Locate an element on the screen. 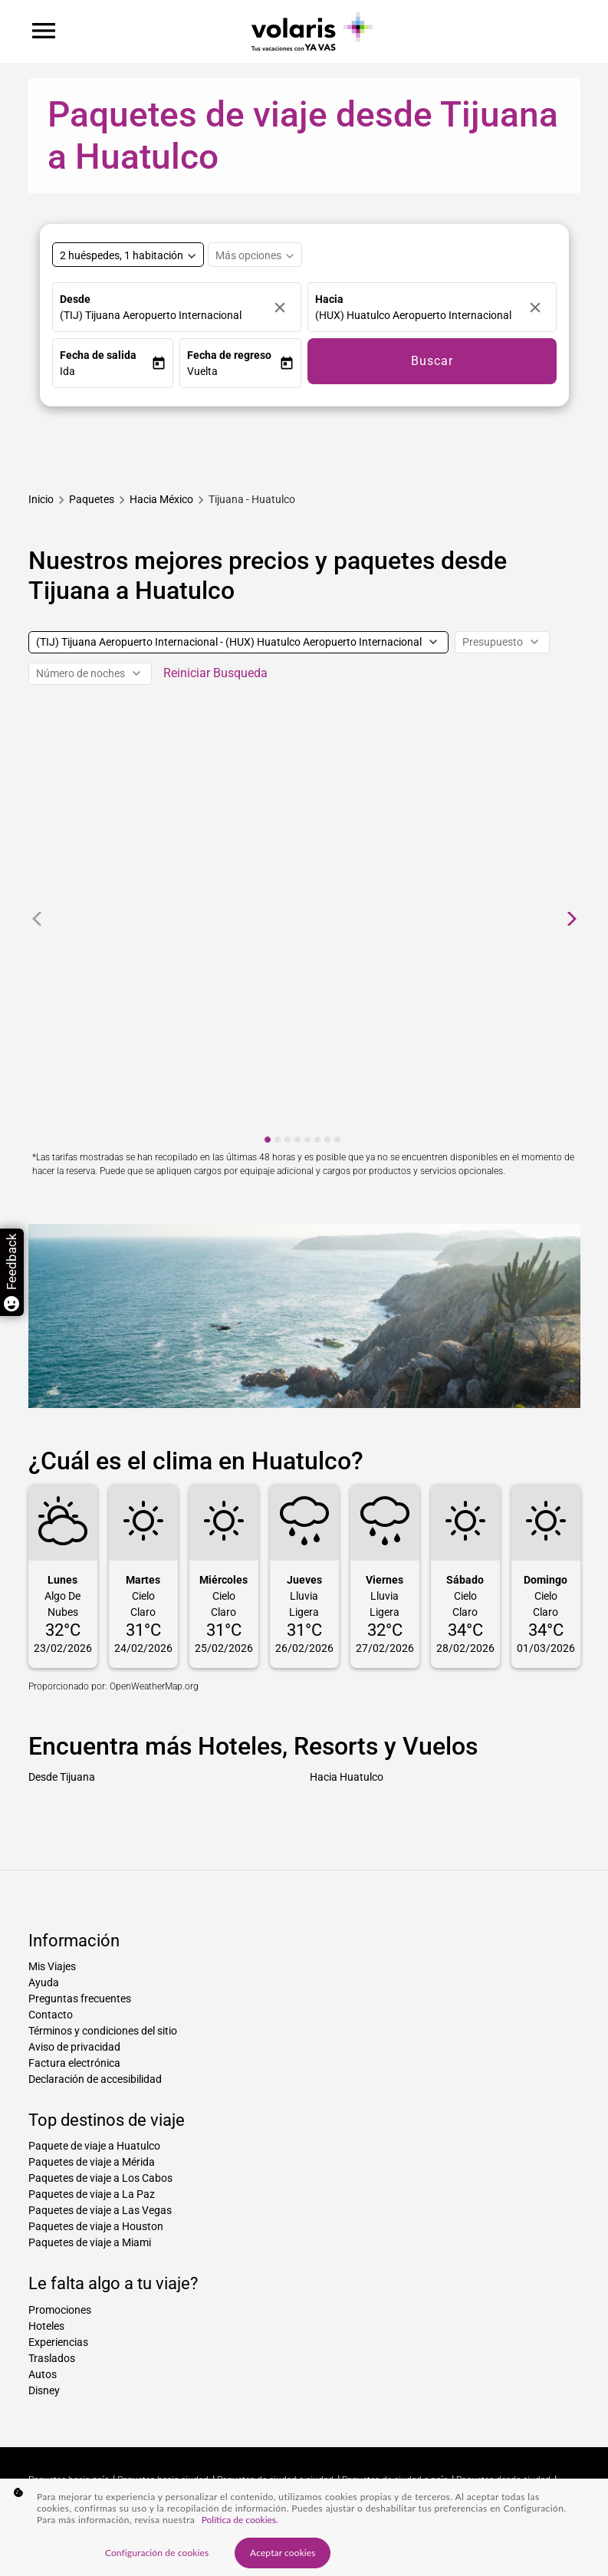 The image size is (608, 2576). [cmp-carousel-dot 7] is located at coordinates (327, 1140).